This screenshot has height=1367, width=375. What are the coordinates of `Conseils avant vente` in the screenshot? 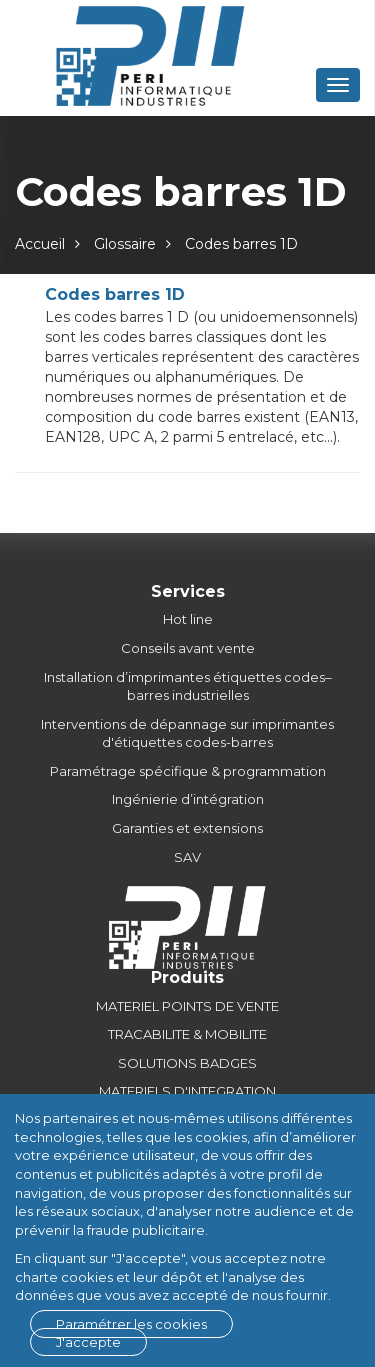 It's located at (188, 648).